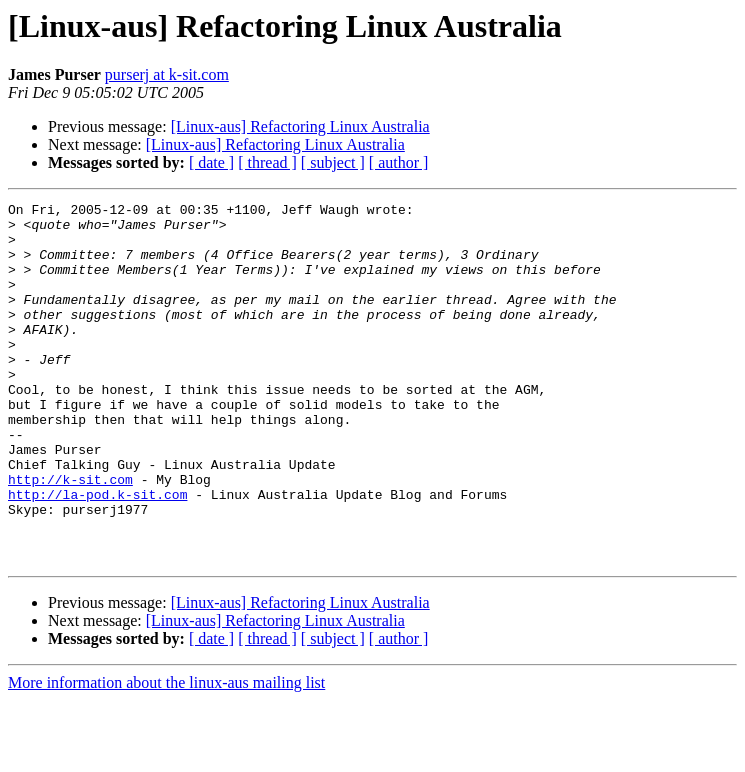 The height and width of the screenshot is (772, 745). What do you see at coordinates (70, 536) in the screenshot?
I see `http://k-sit.com` at bounding box center [70, 536].